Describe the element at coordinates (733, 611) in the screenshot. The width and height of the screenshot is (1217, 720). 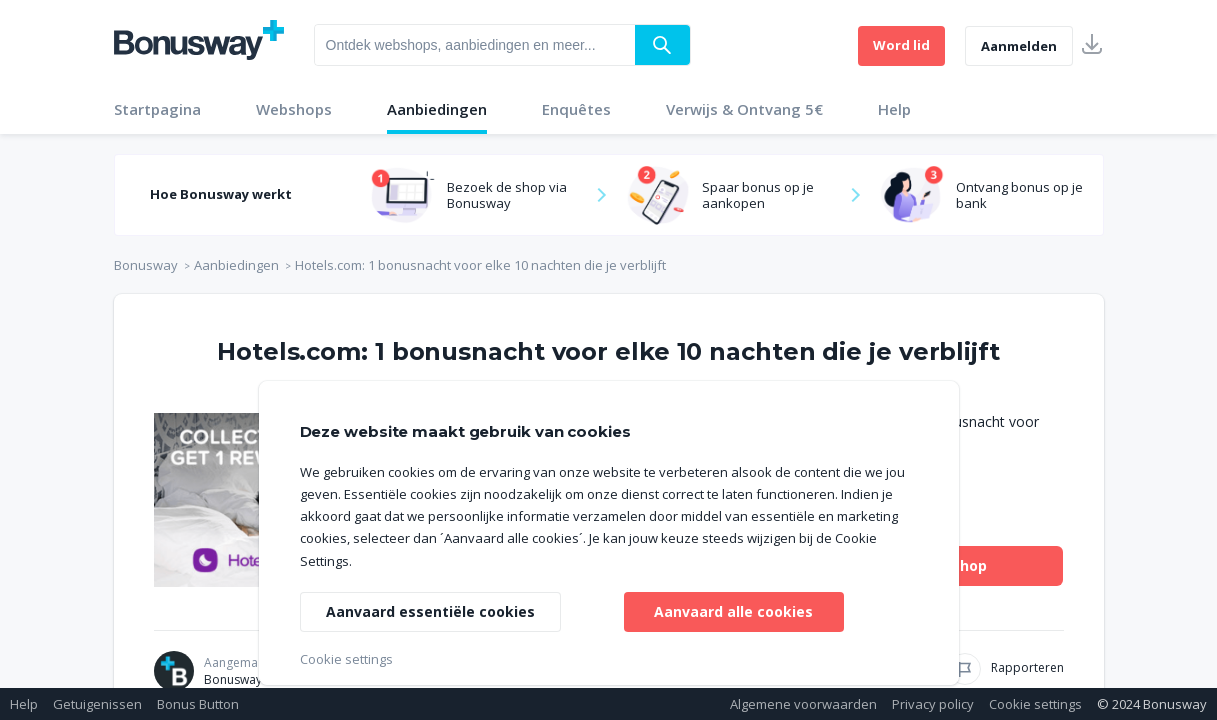
I see `Aanvaard alle cookies` at that location.